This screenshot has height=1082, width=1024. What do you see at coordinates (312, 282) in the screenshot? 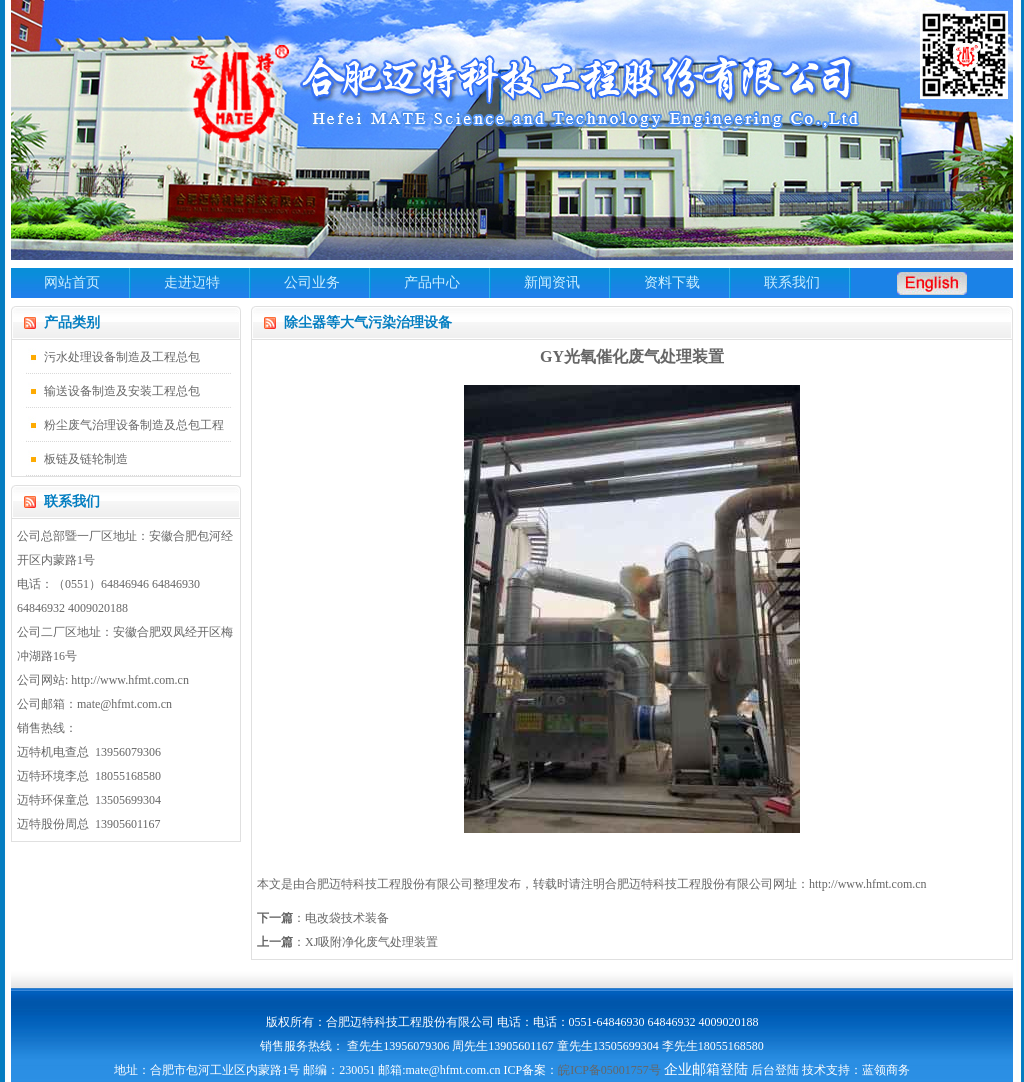
I see `公司业务` at bounding box center [312, 282].